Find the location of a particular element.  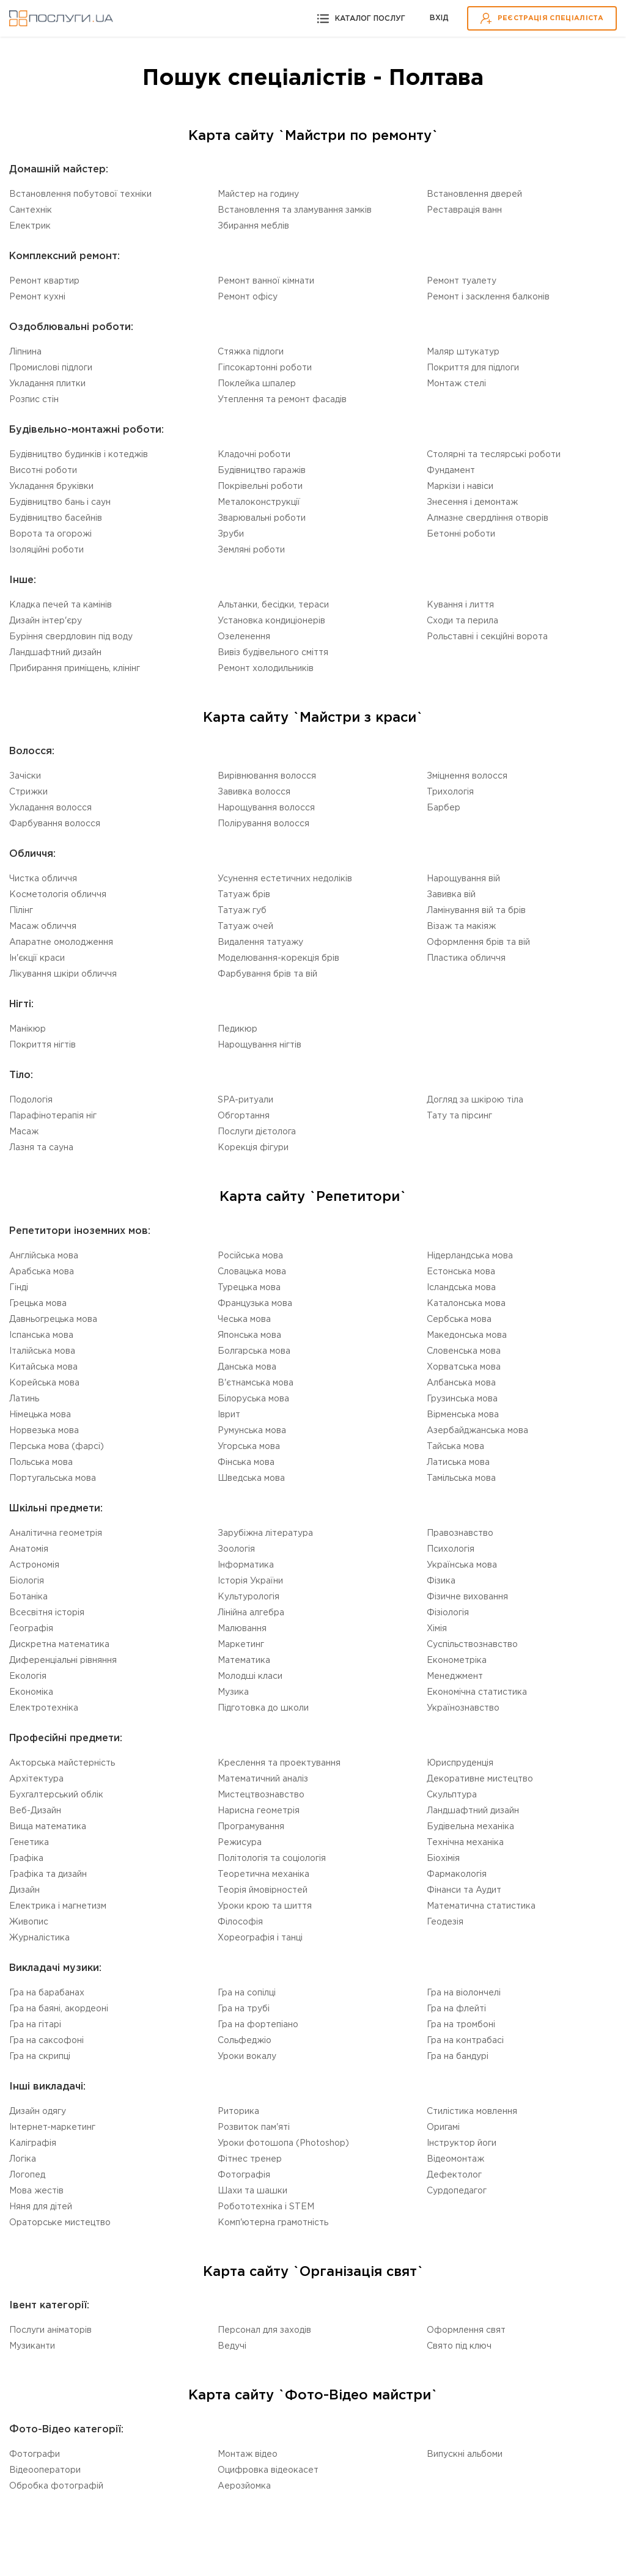

Данська мова is located at coordinates (247, 1367).